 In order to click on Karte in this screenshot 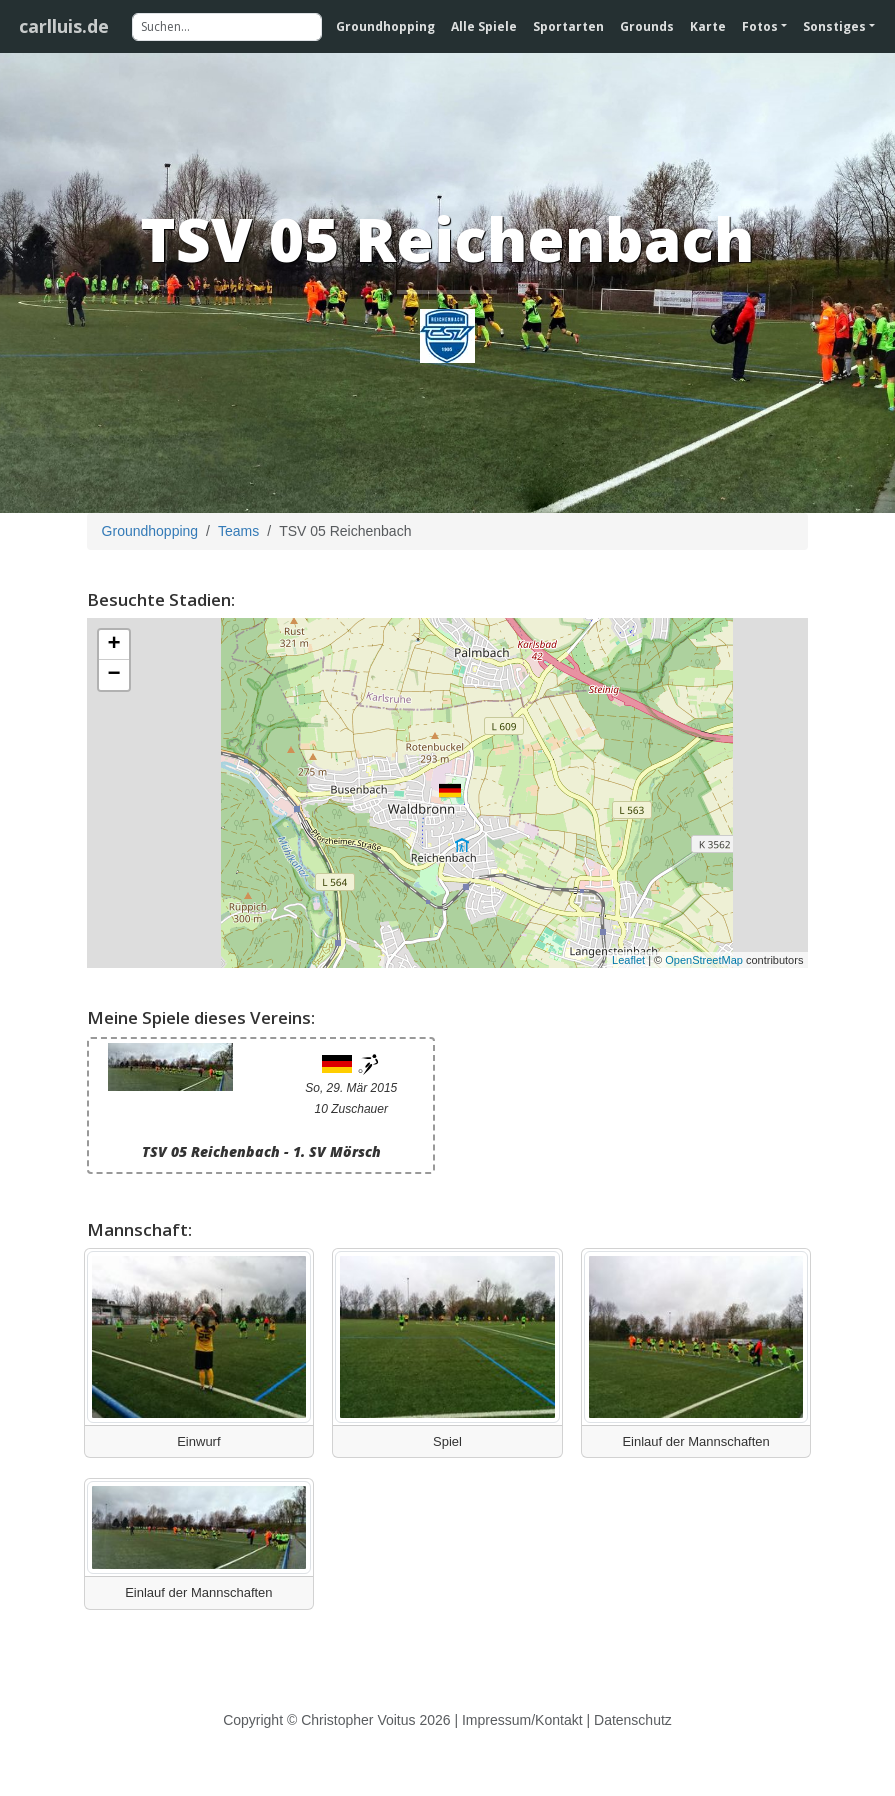, I will do `click(708, 26)`.